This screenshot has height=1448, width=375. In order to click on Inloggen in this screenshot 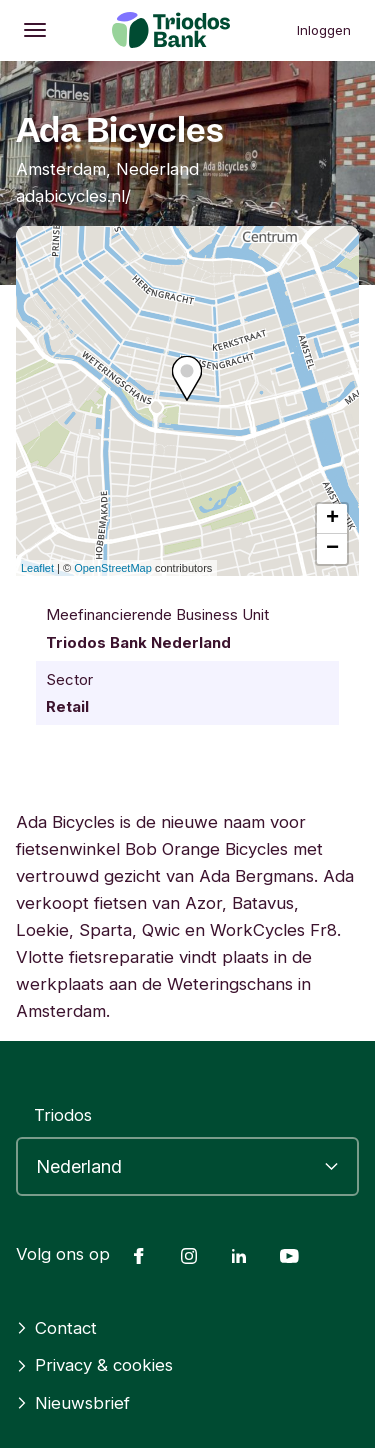, I will do `click(324, 30)`.